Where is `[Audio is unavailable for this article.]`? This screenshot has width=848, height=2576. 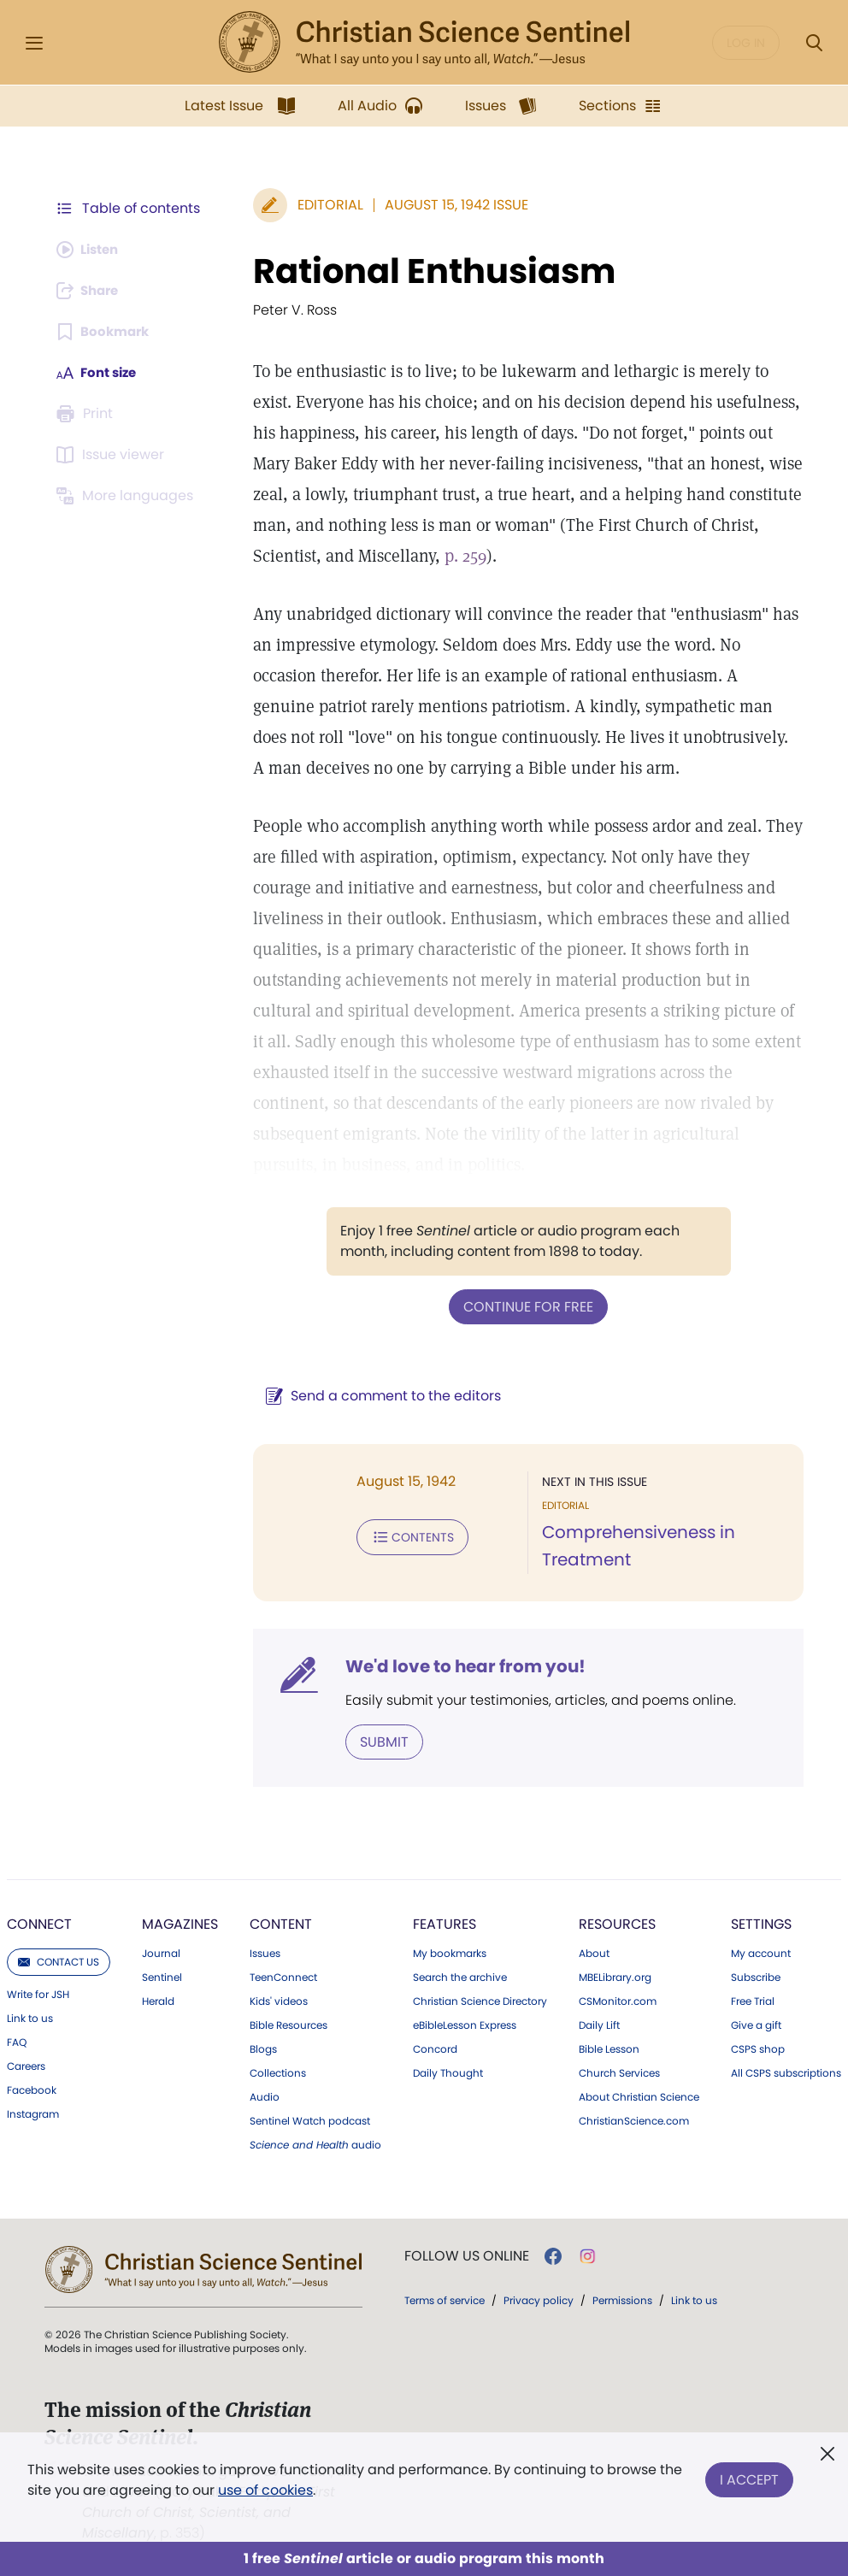 [Audio is unavailable for this article.] is located at coordinates (91, 249).